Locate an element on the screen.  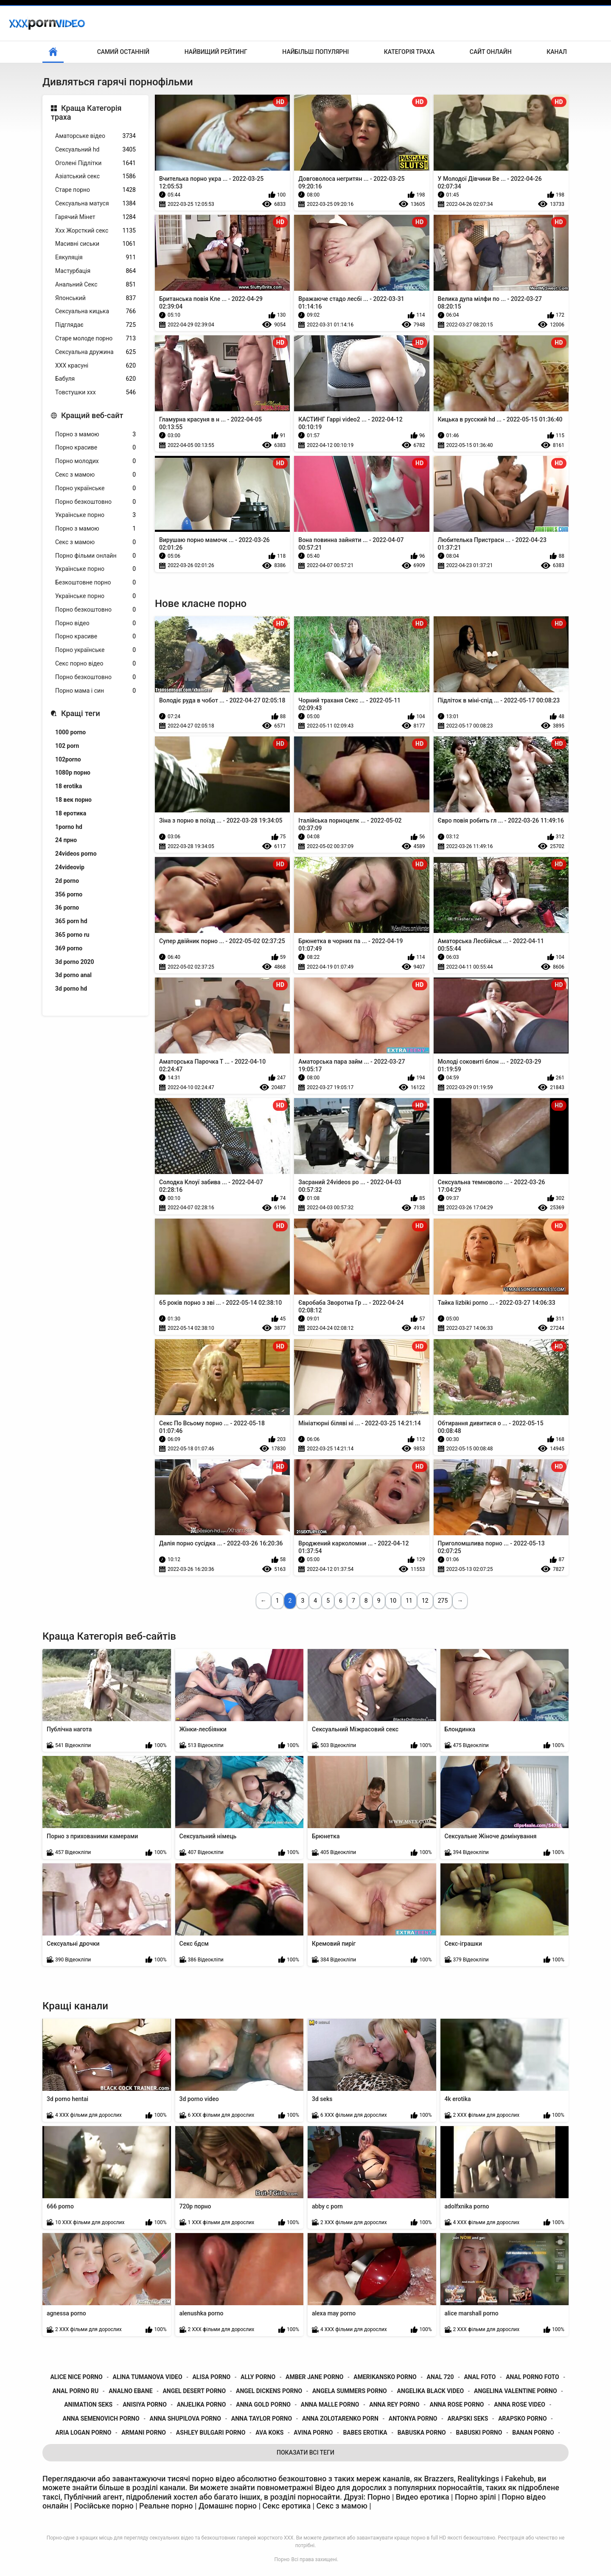
Сексуальна матуся is located at coordinates (95, 203).